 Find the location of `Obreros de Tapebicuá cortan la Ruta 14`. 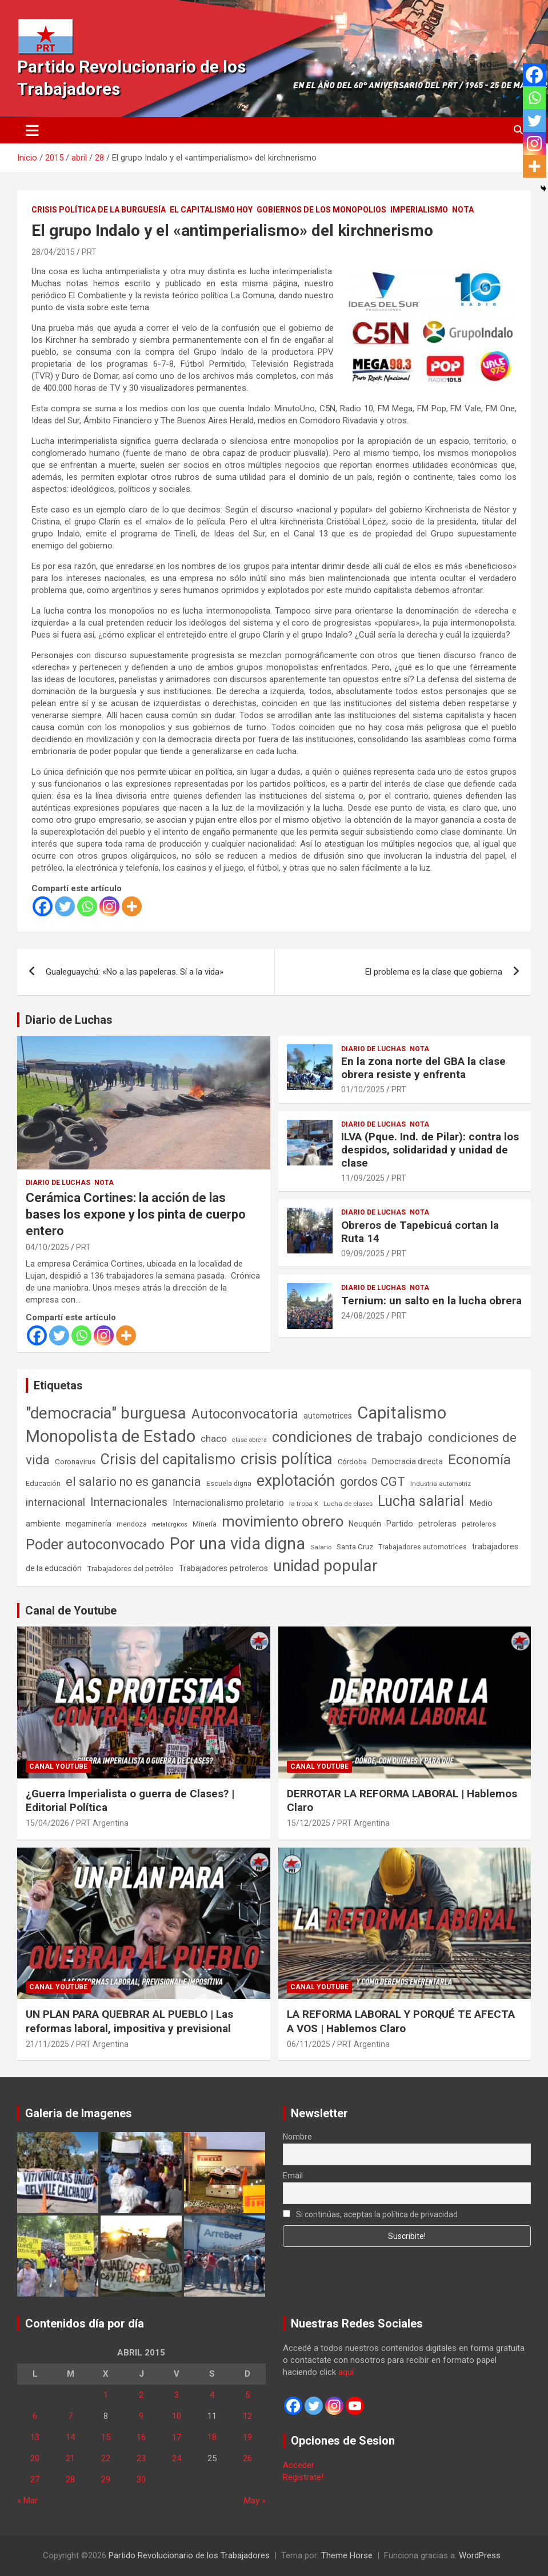

Obreros de Tapebicuá cortan la Ruta 14 is located at coordinates (420, 1232).